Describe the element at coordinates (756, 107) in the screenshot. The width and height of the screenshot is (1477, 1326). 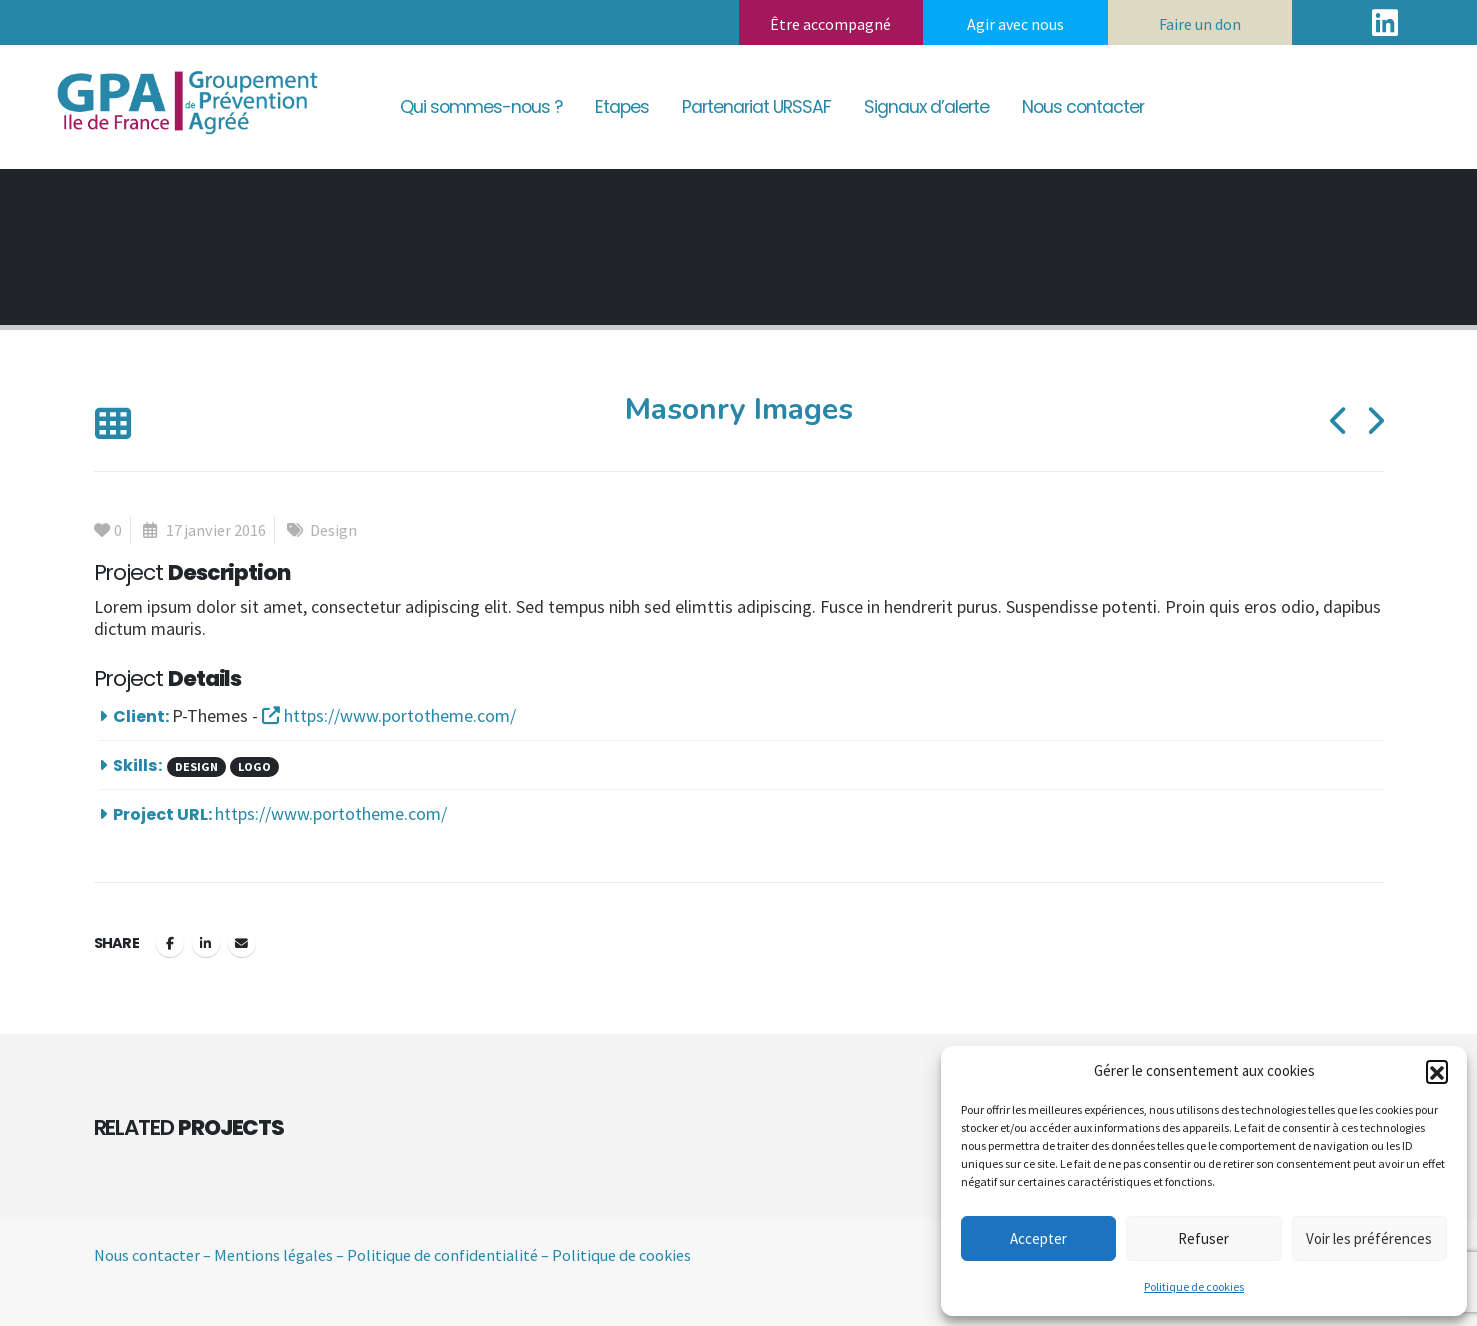
I see `Partenariat URSSAF` at that location.